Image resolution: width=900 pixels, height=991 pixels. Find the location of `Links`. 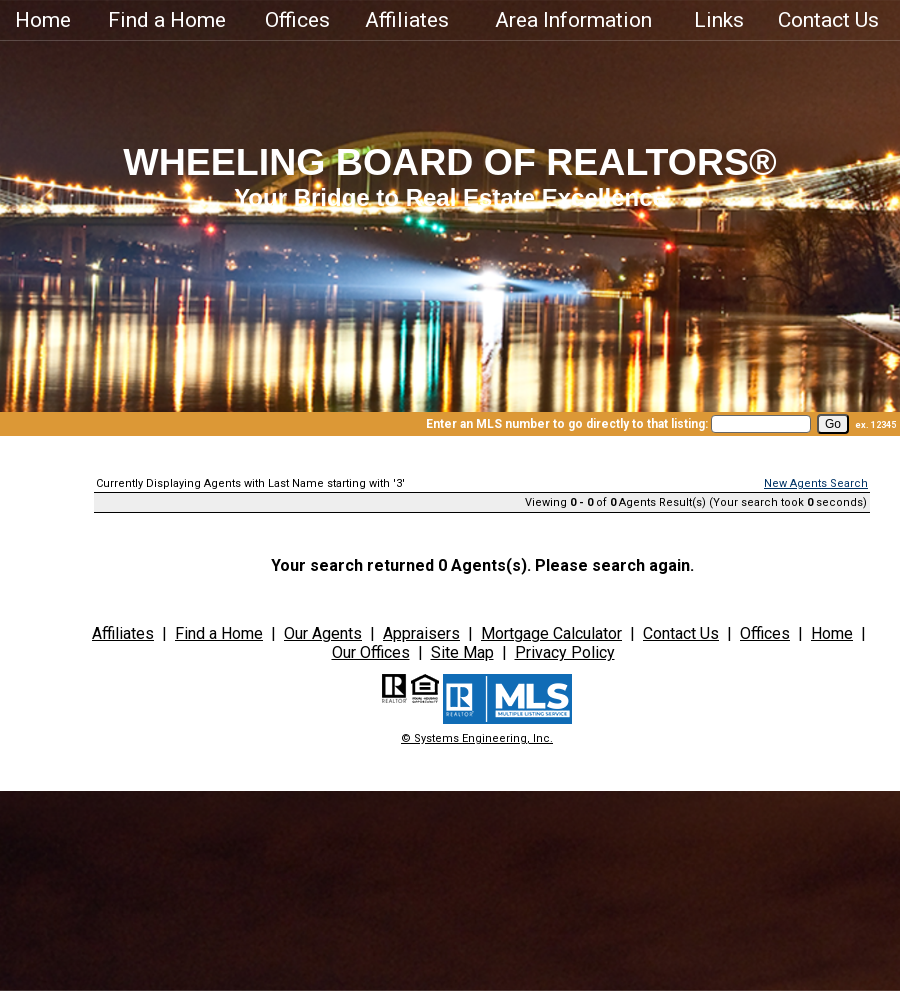

Links is located at coordinates (719, 20).